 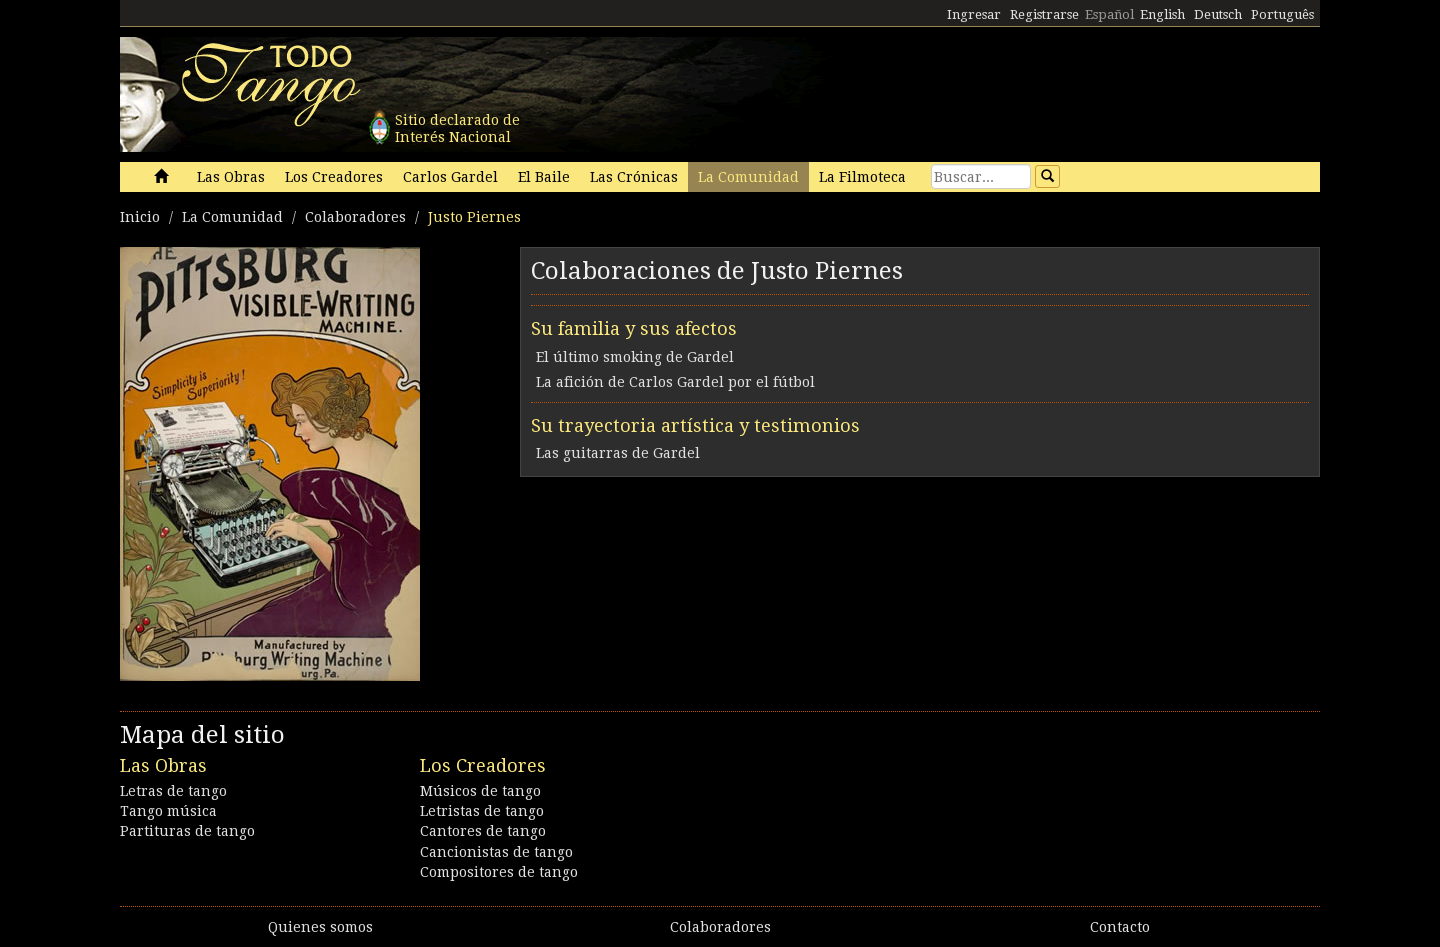 What do you see at coordinates (862, 177) in the screenshot?
I see `La Filmoteca` at bounding box center [862, 177].